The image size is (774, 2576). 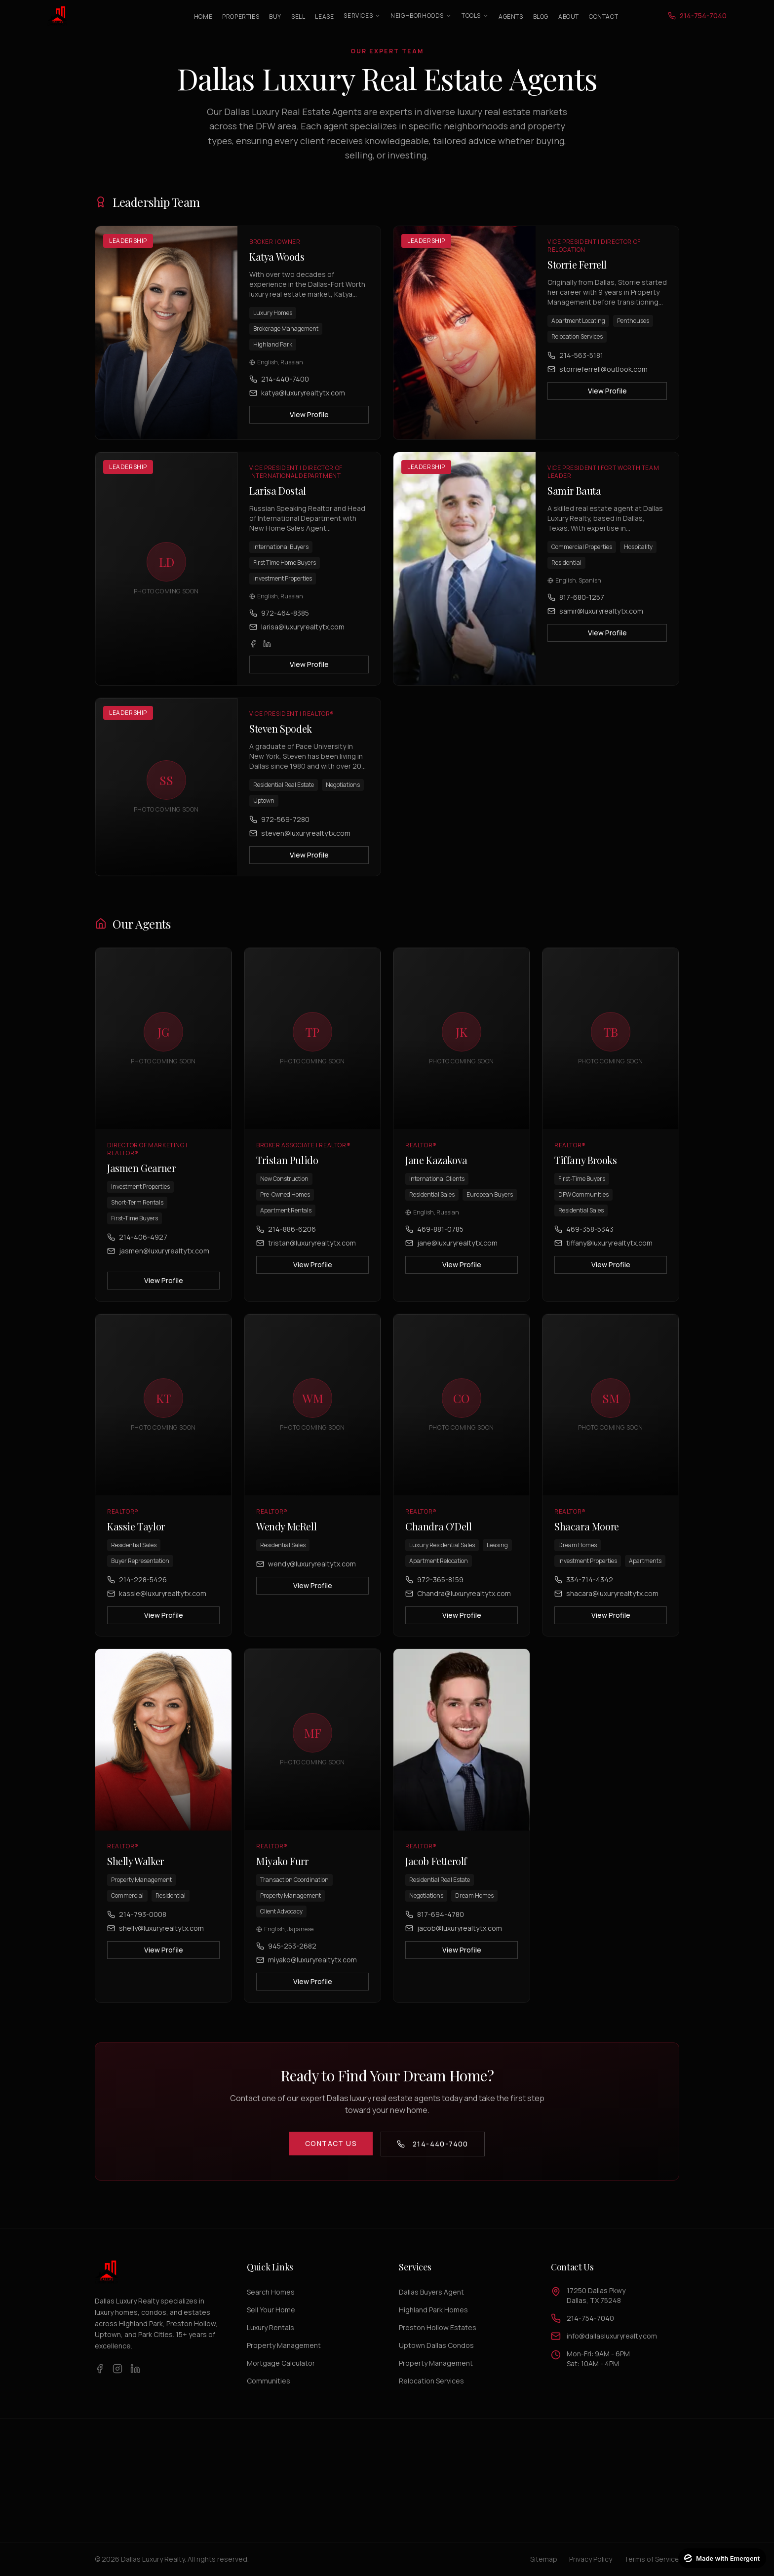 What do you see at coordinates (590, 2318) in the screenshot?
I see `214-754-7040` at bounding box center [590, 2318].